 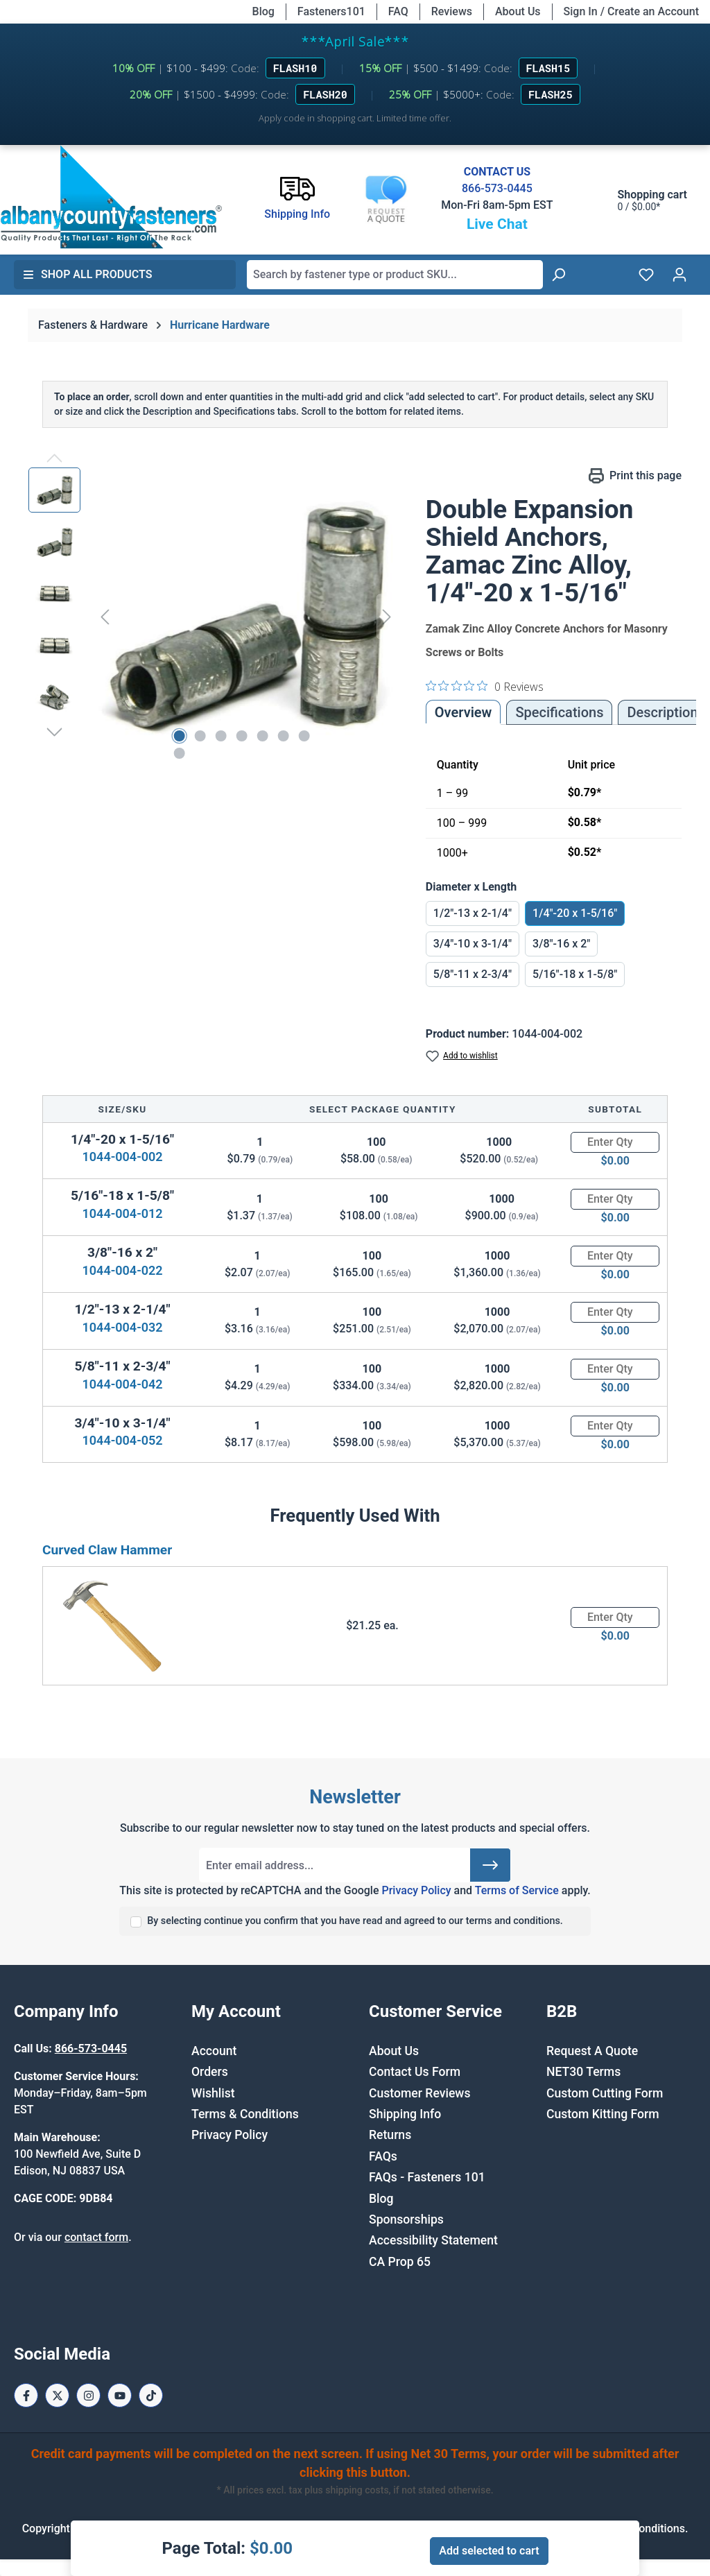 I want to click on [Show image 8 of 8], so click(x=178, y=753).